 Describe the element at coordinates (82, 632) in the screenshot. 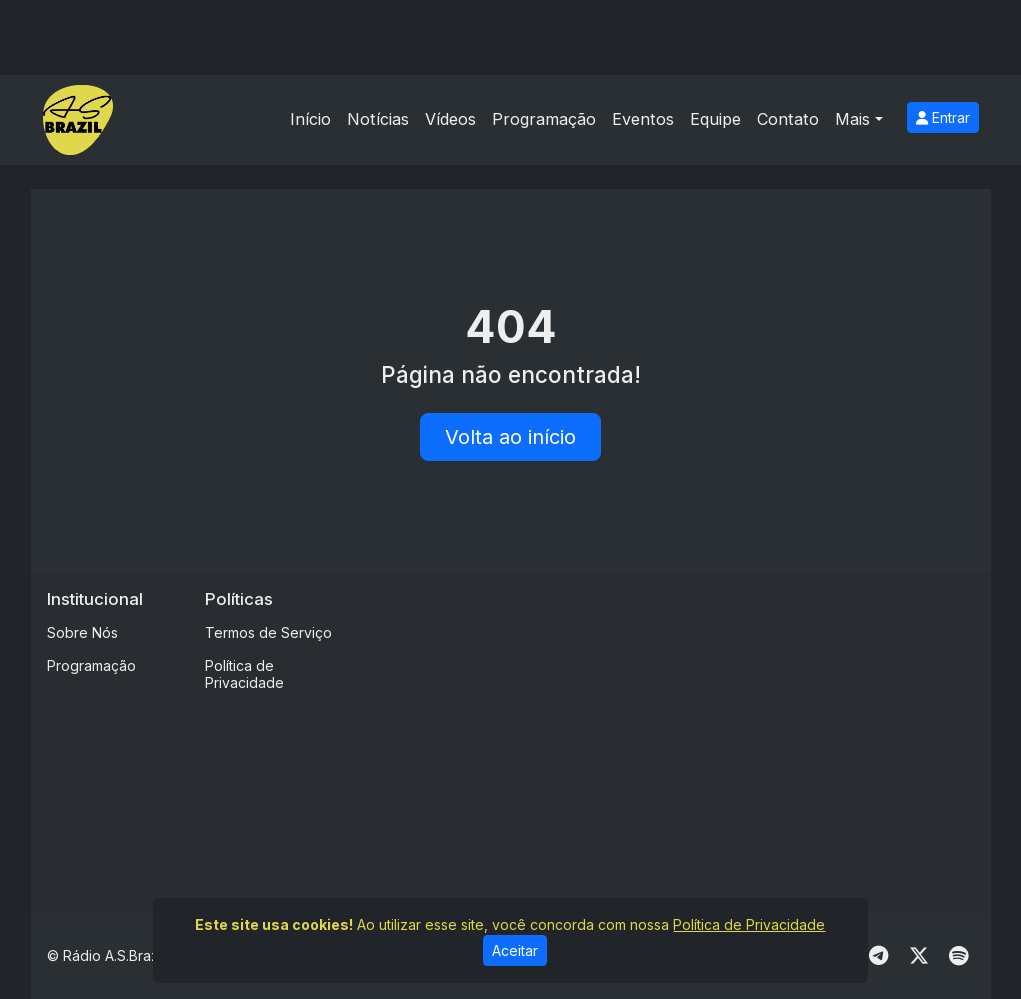

I see `Sobre Nós` at that location.